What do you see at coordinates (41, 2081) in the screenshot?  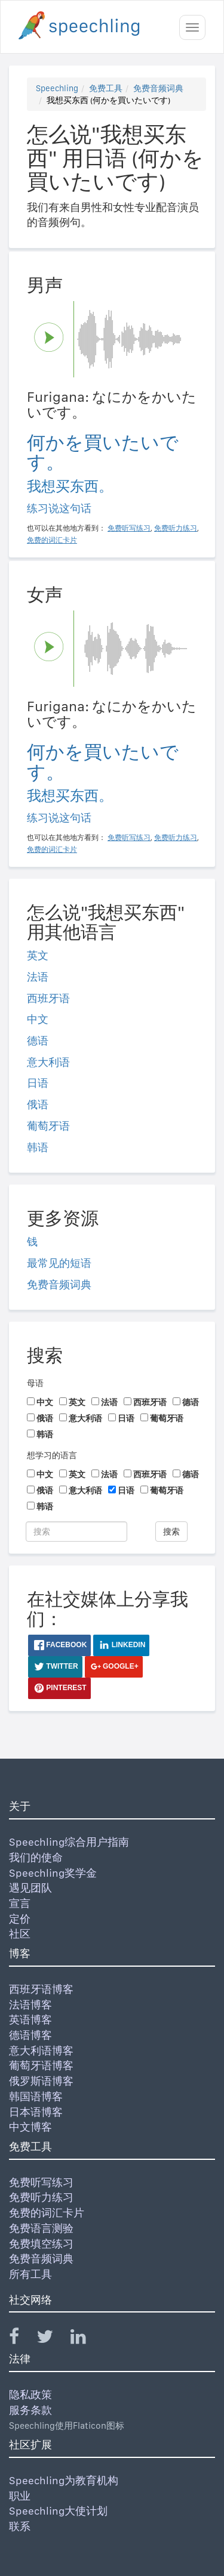 I see `俄罗斯语博客` at bounding box center [41, 2081].